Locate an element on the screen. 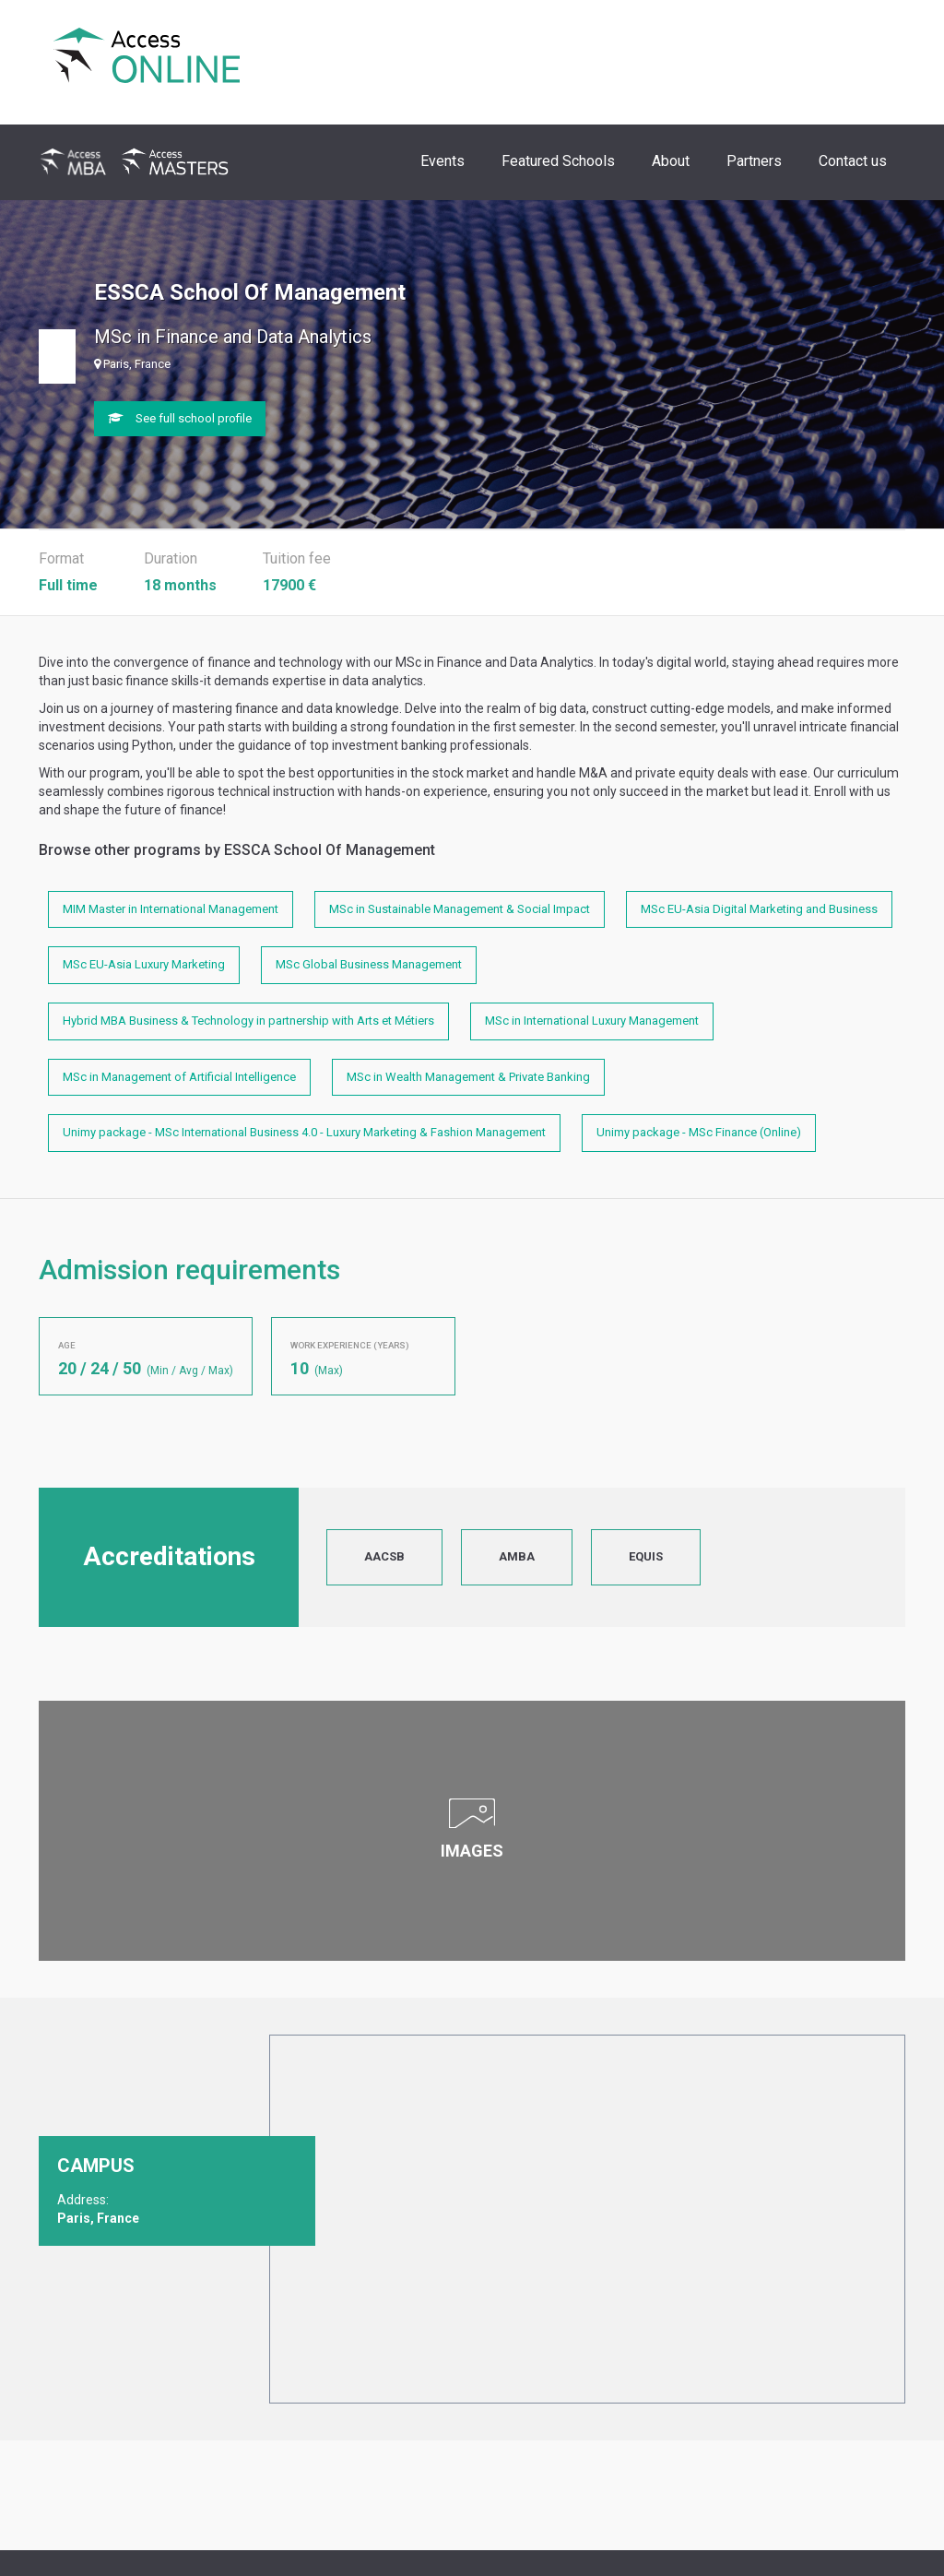 This screenshot has height=2576, width=944. Featured Schools is located at coordinates (558, 161).